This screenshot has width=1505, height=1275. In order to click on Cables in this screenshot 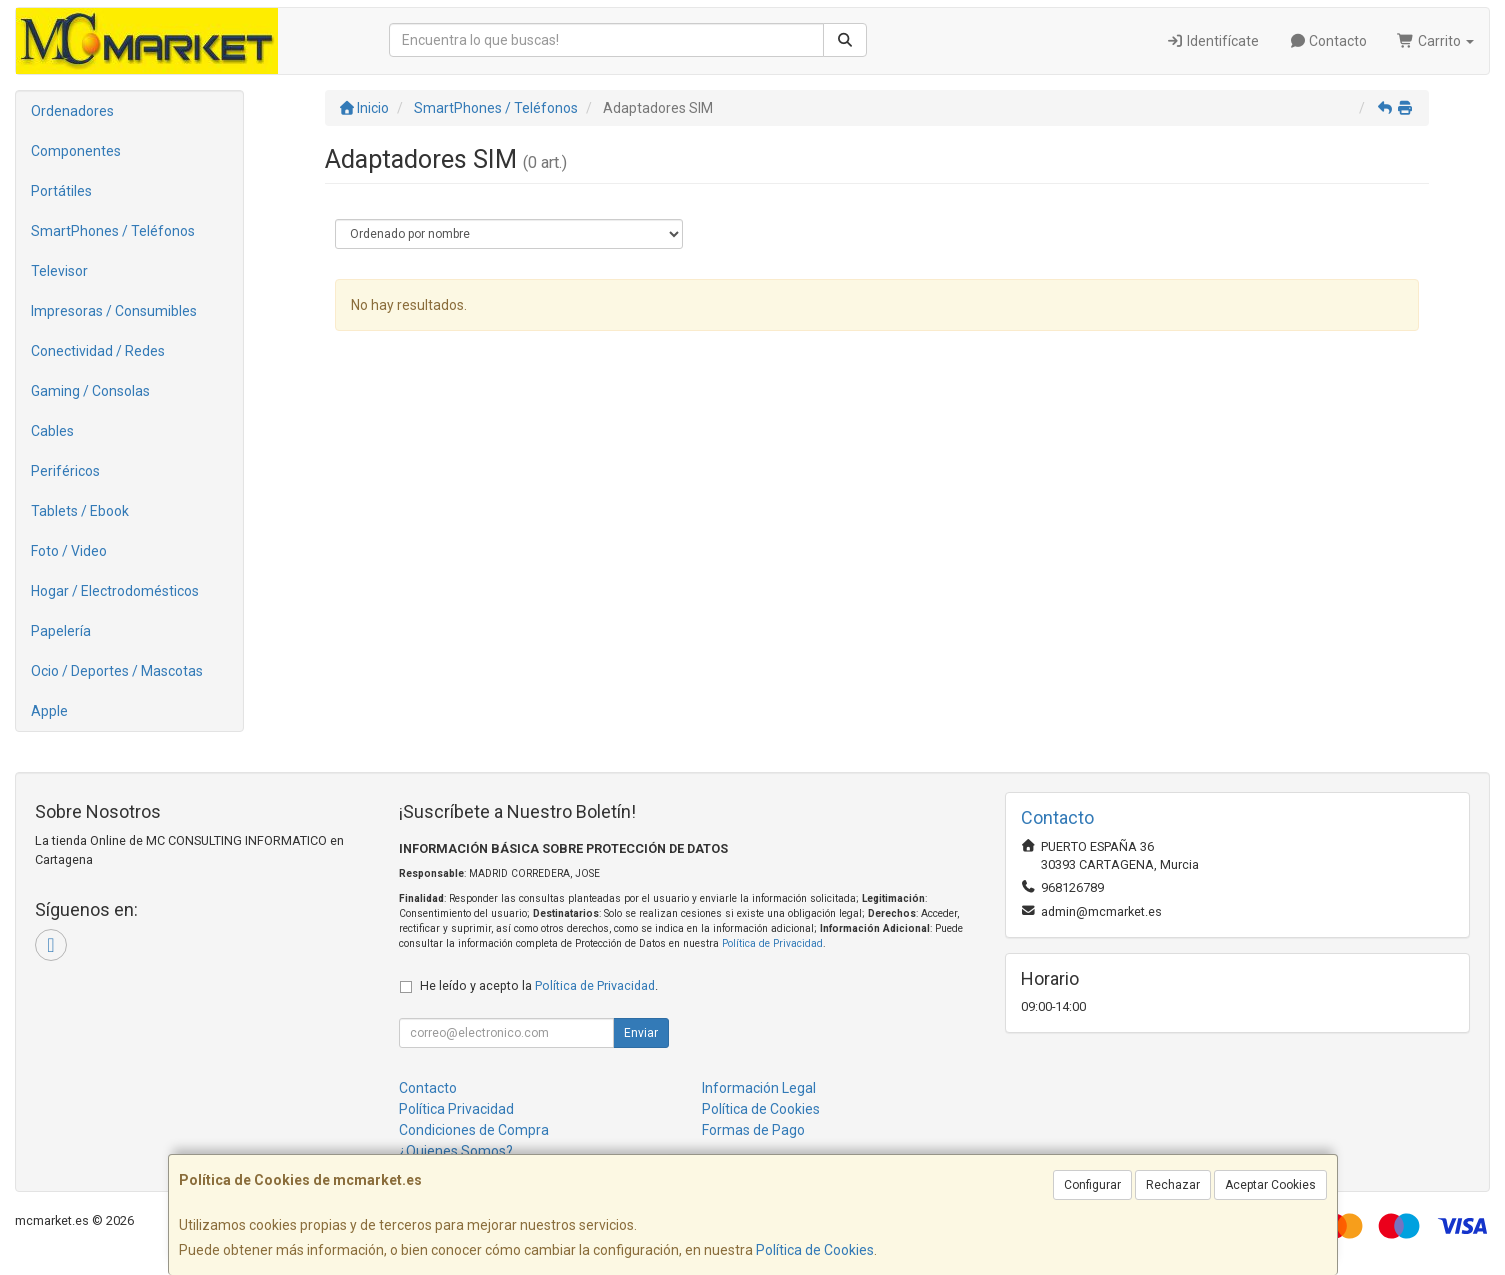, I will do `click(52, 431)`.